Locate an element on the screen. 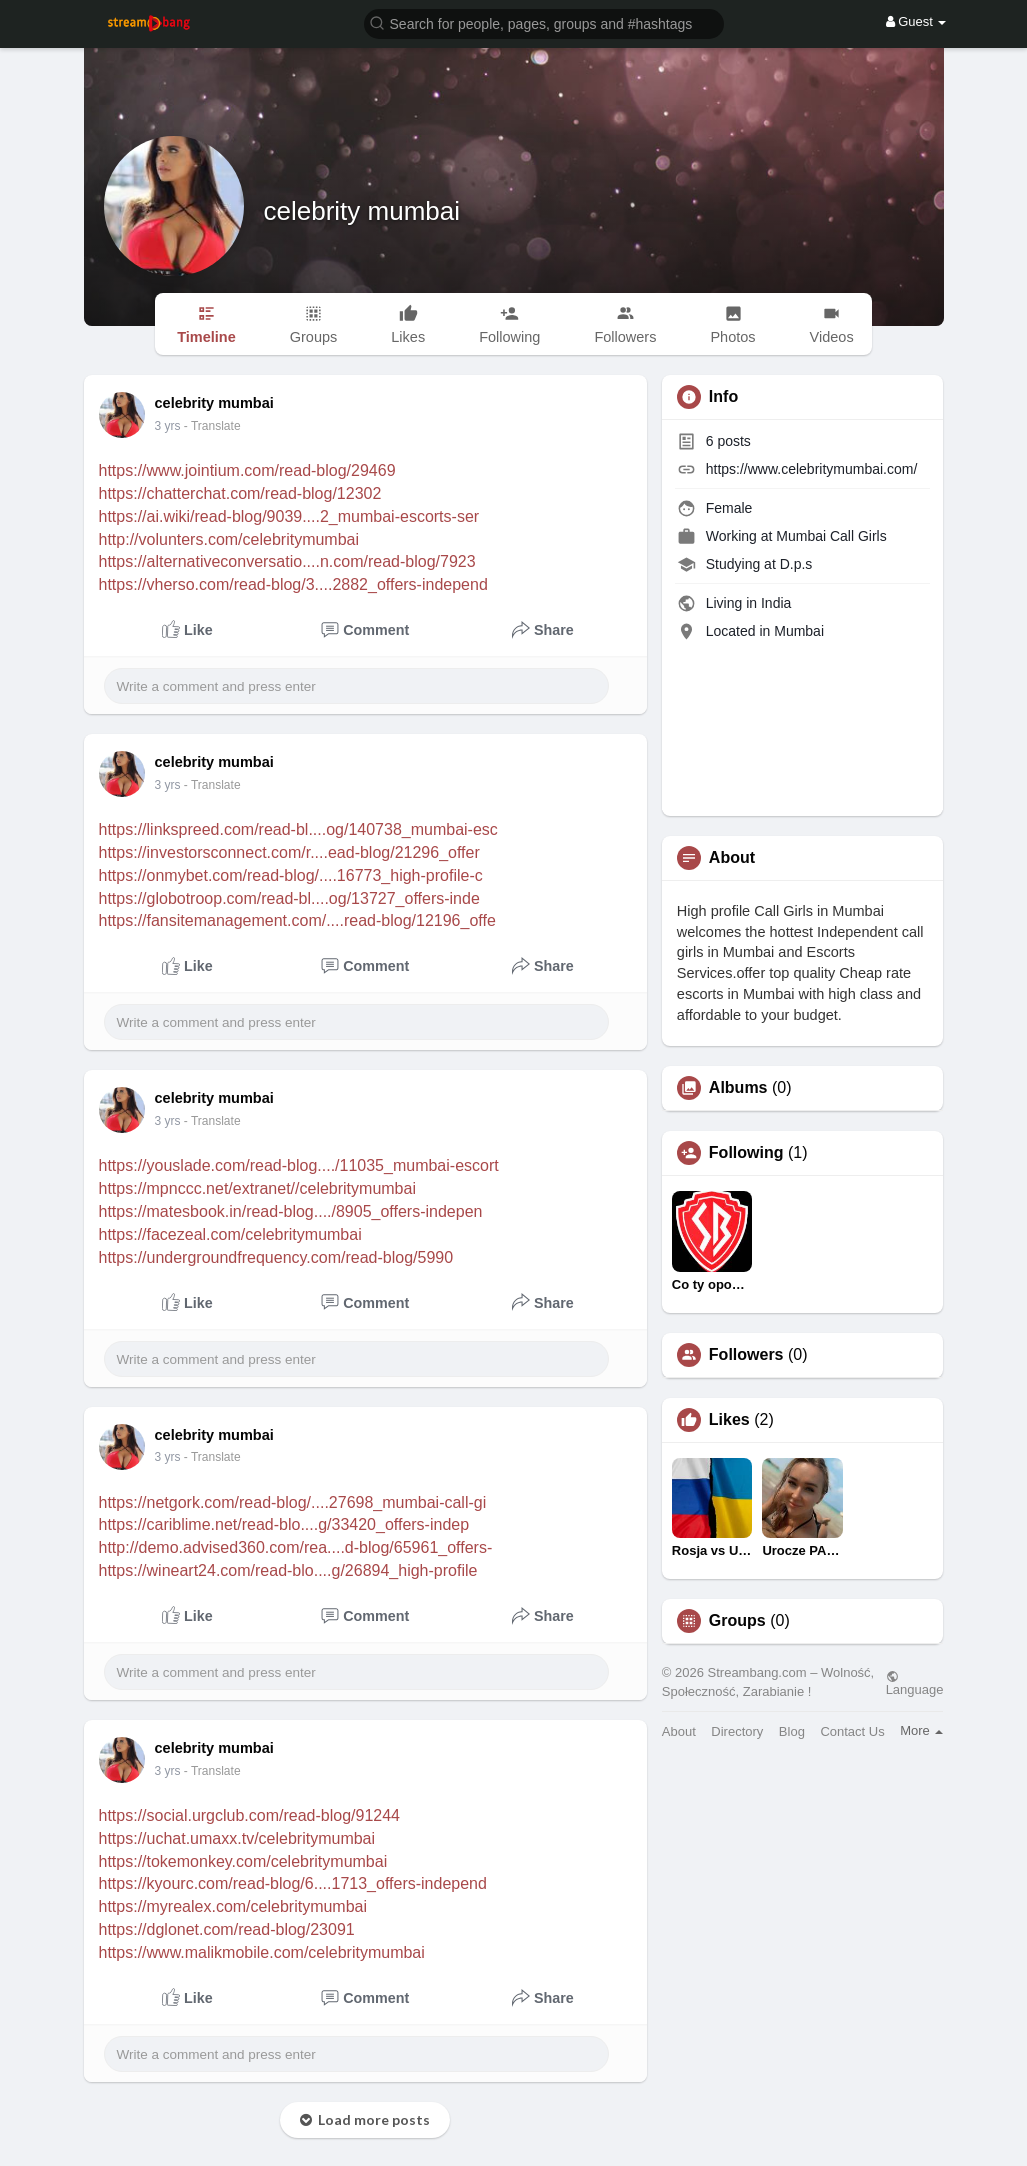 This screenshot has width=1027, height=2166. https://alternativeconversatio....n.com/read-blog/7923 is located at coordinates (287, 561).